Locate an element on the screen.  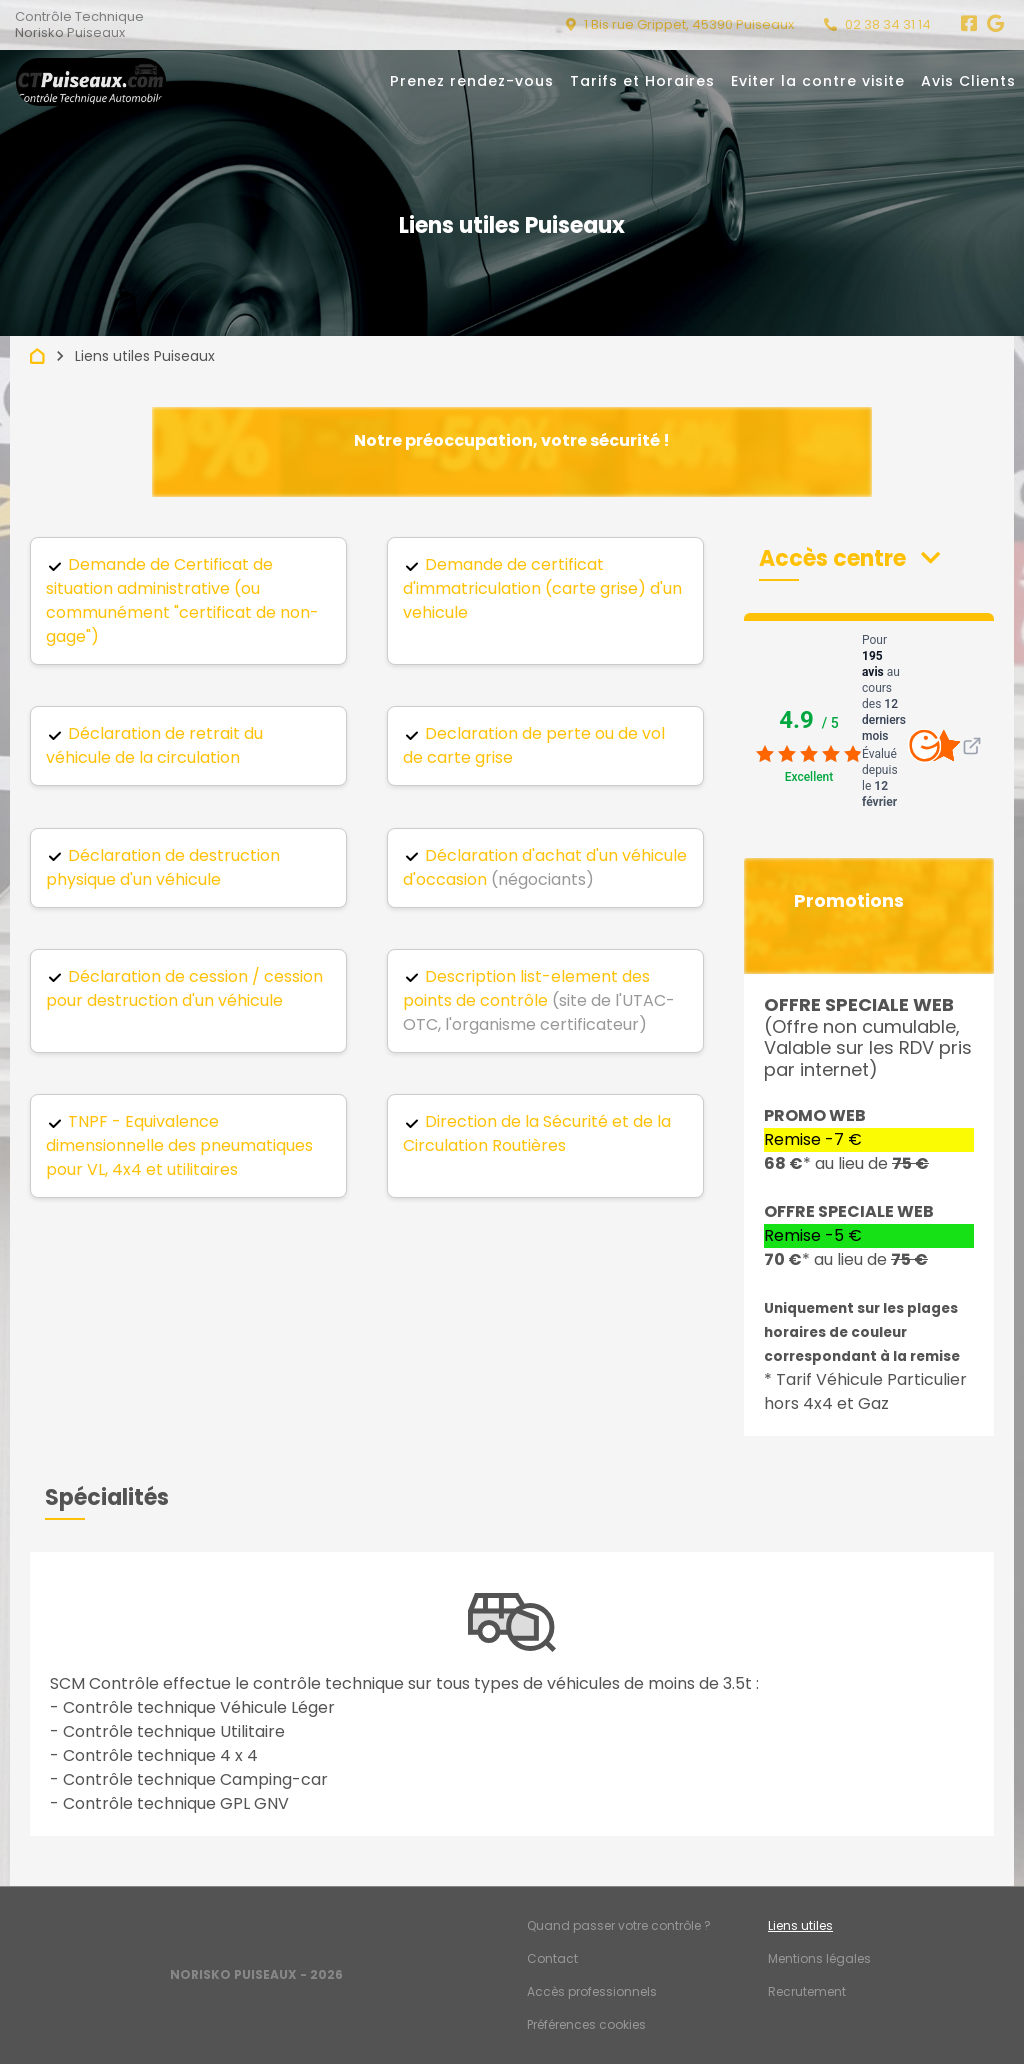
Déclaration de retrait du véhicule de la circulation is located at coordinates (154, 745).